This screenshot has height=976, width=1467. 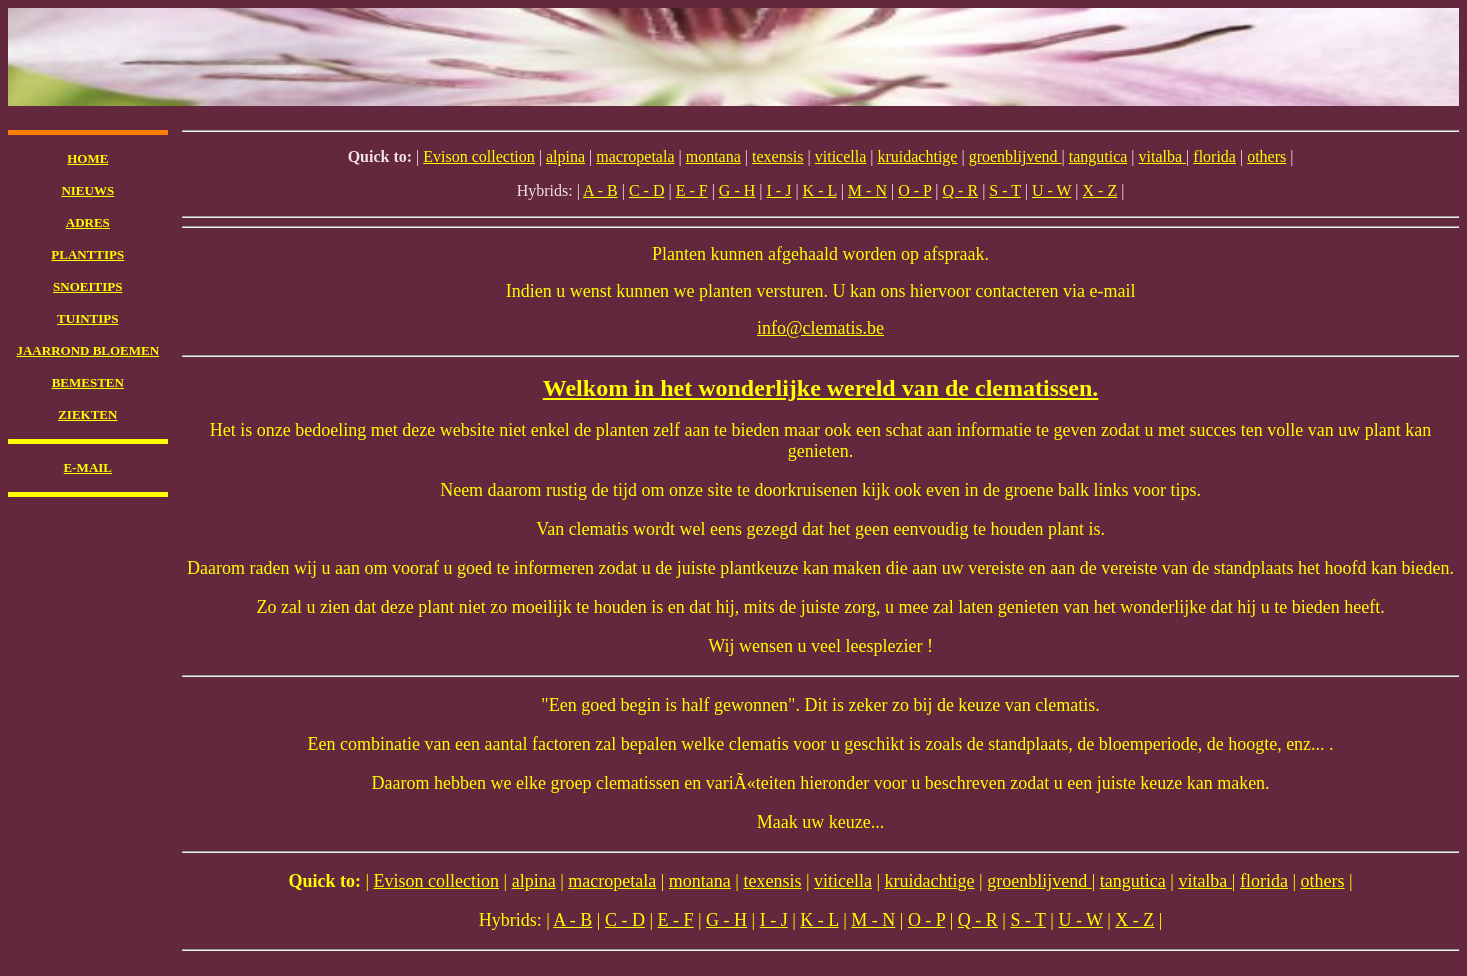 What do you see at coordinates (917, 156) in the screenshot?
I see `kruidachtige` at bounding box center [917, 156].